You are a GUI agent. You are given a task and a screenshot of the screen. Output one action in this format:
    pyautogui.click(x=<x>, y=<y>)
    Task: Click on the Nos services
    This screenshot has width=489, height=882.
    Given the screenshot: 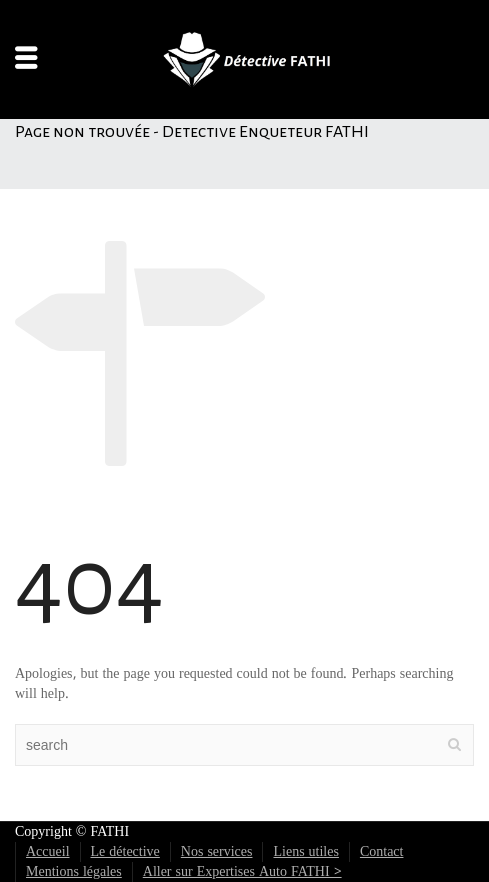 What is the action you would take?
    pyautogui.click(x=217, y=852)
    